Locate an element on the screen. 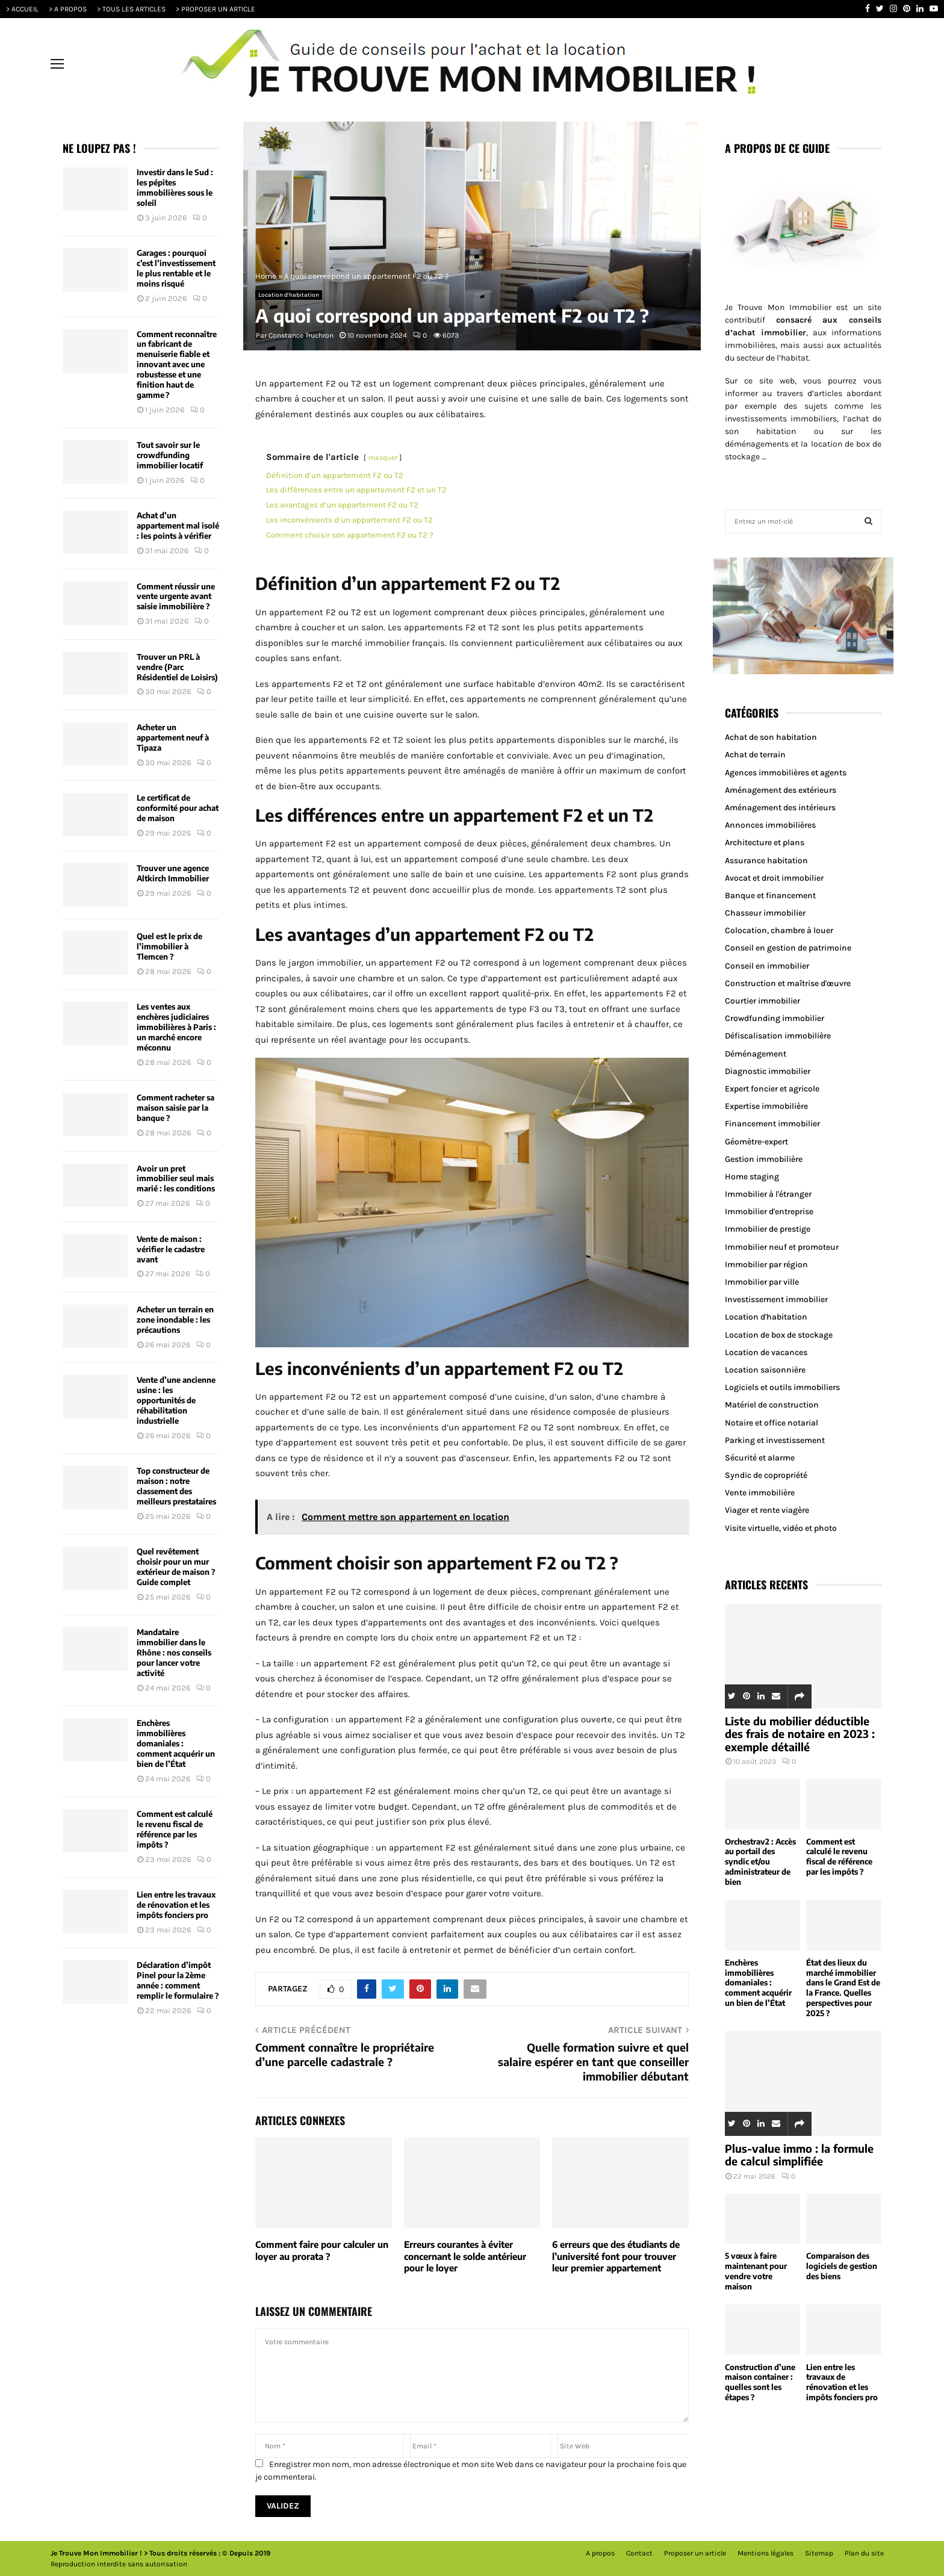  Syndic de copropriété is located at coordinates (766, 1475).